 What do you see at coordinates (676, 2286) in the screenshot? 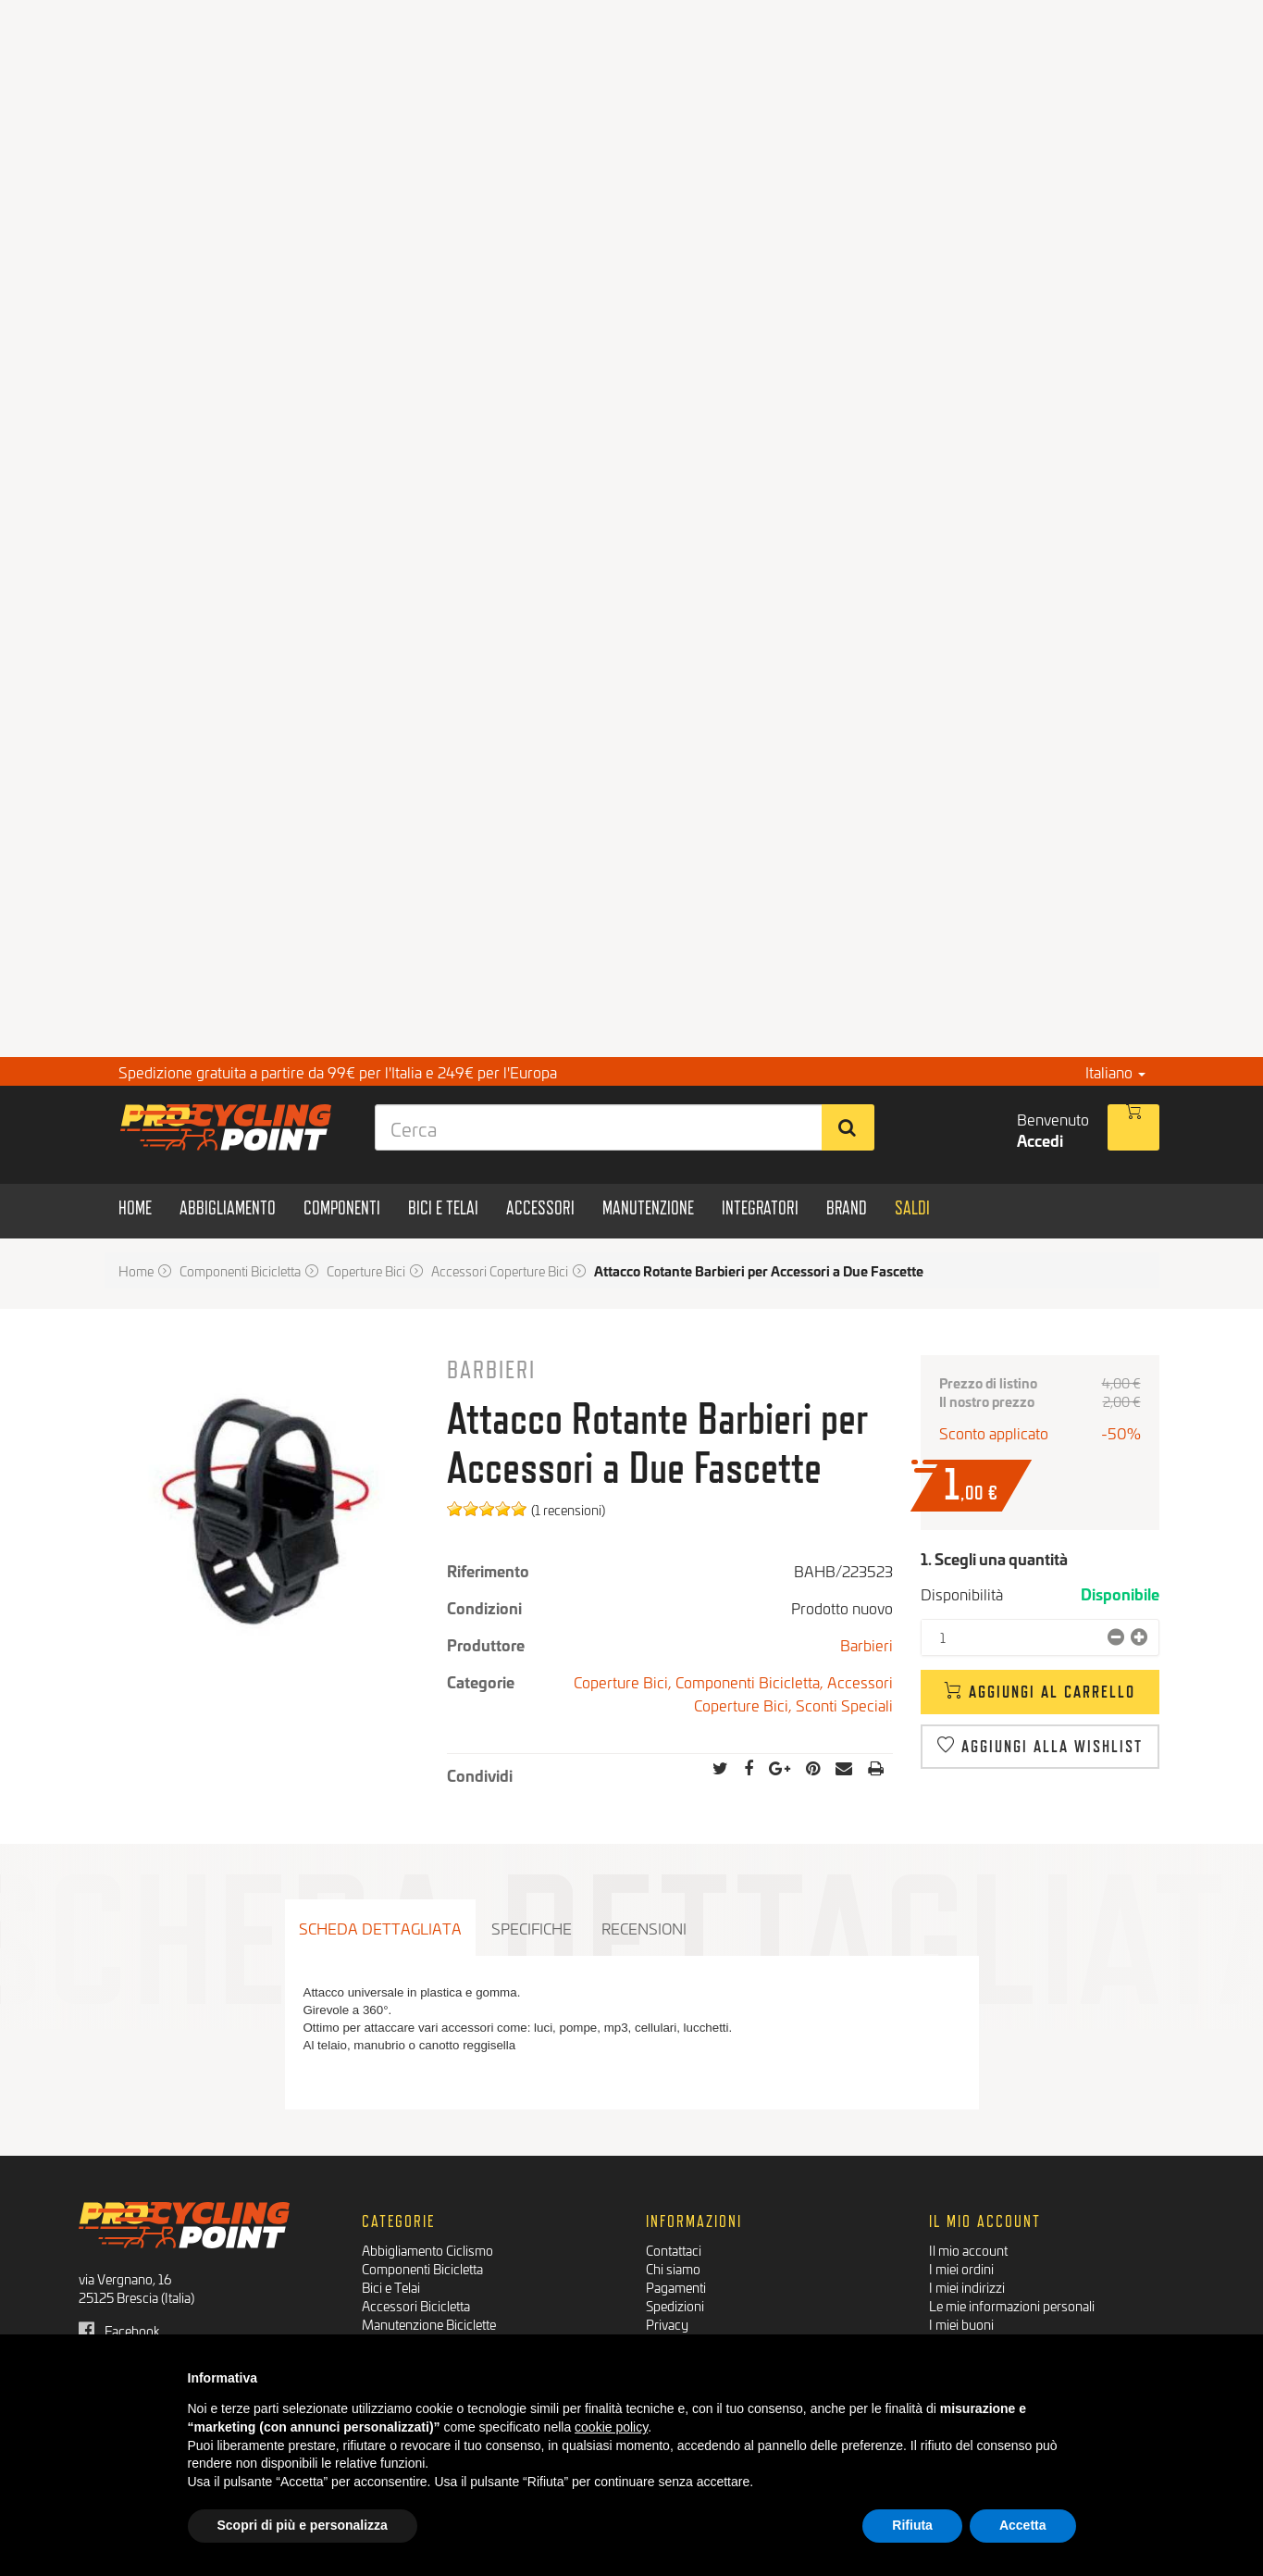
I see `Pagamenti` at bounding box center [676, 2286].